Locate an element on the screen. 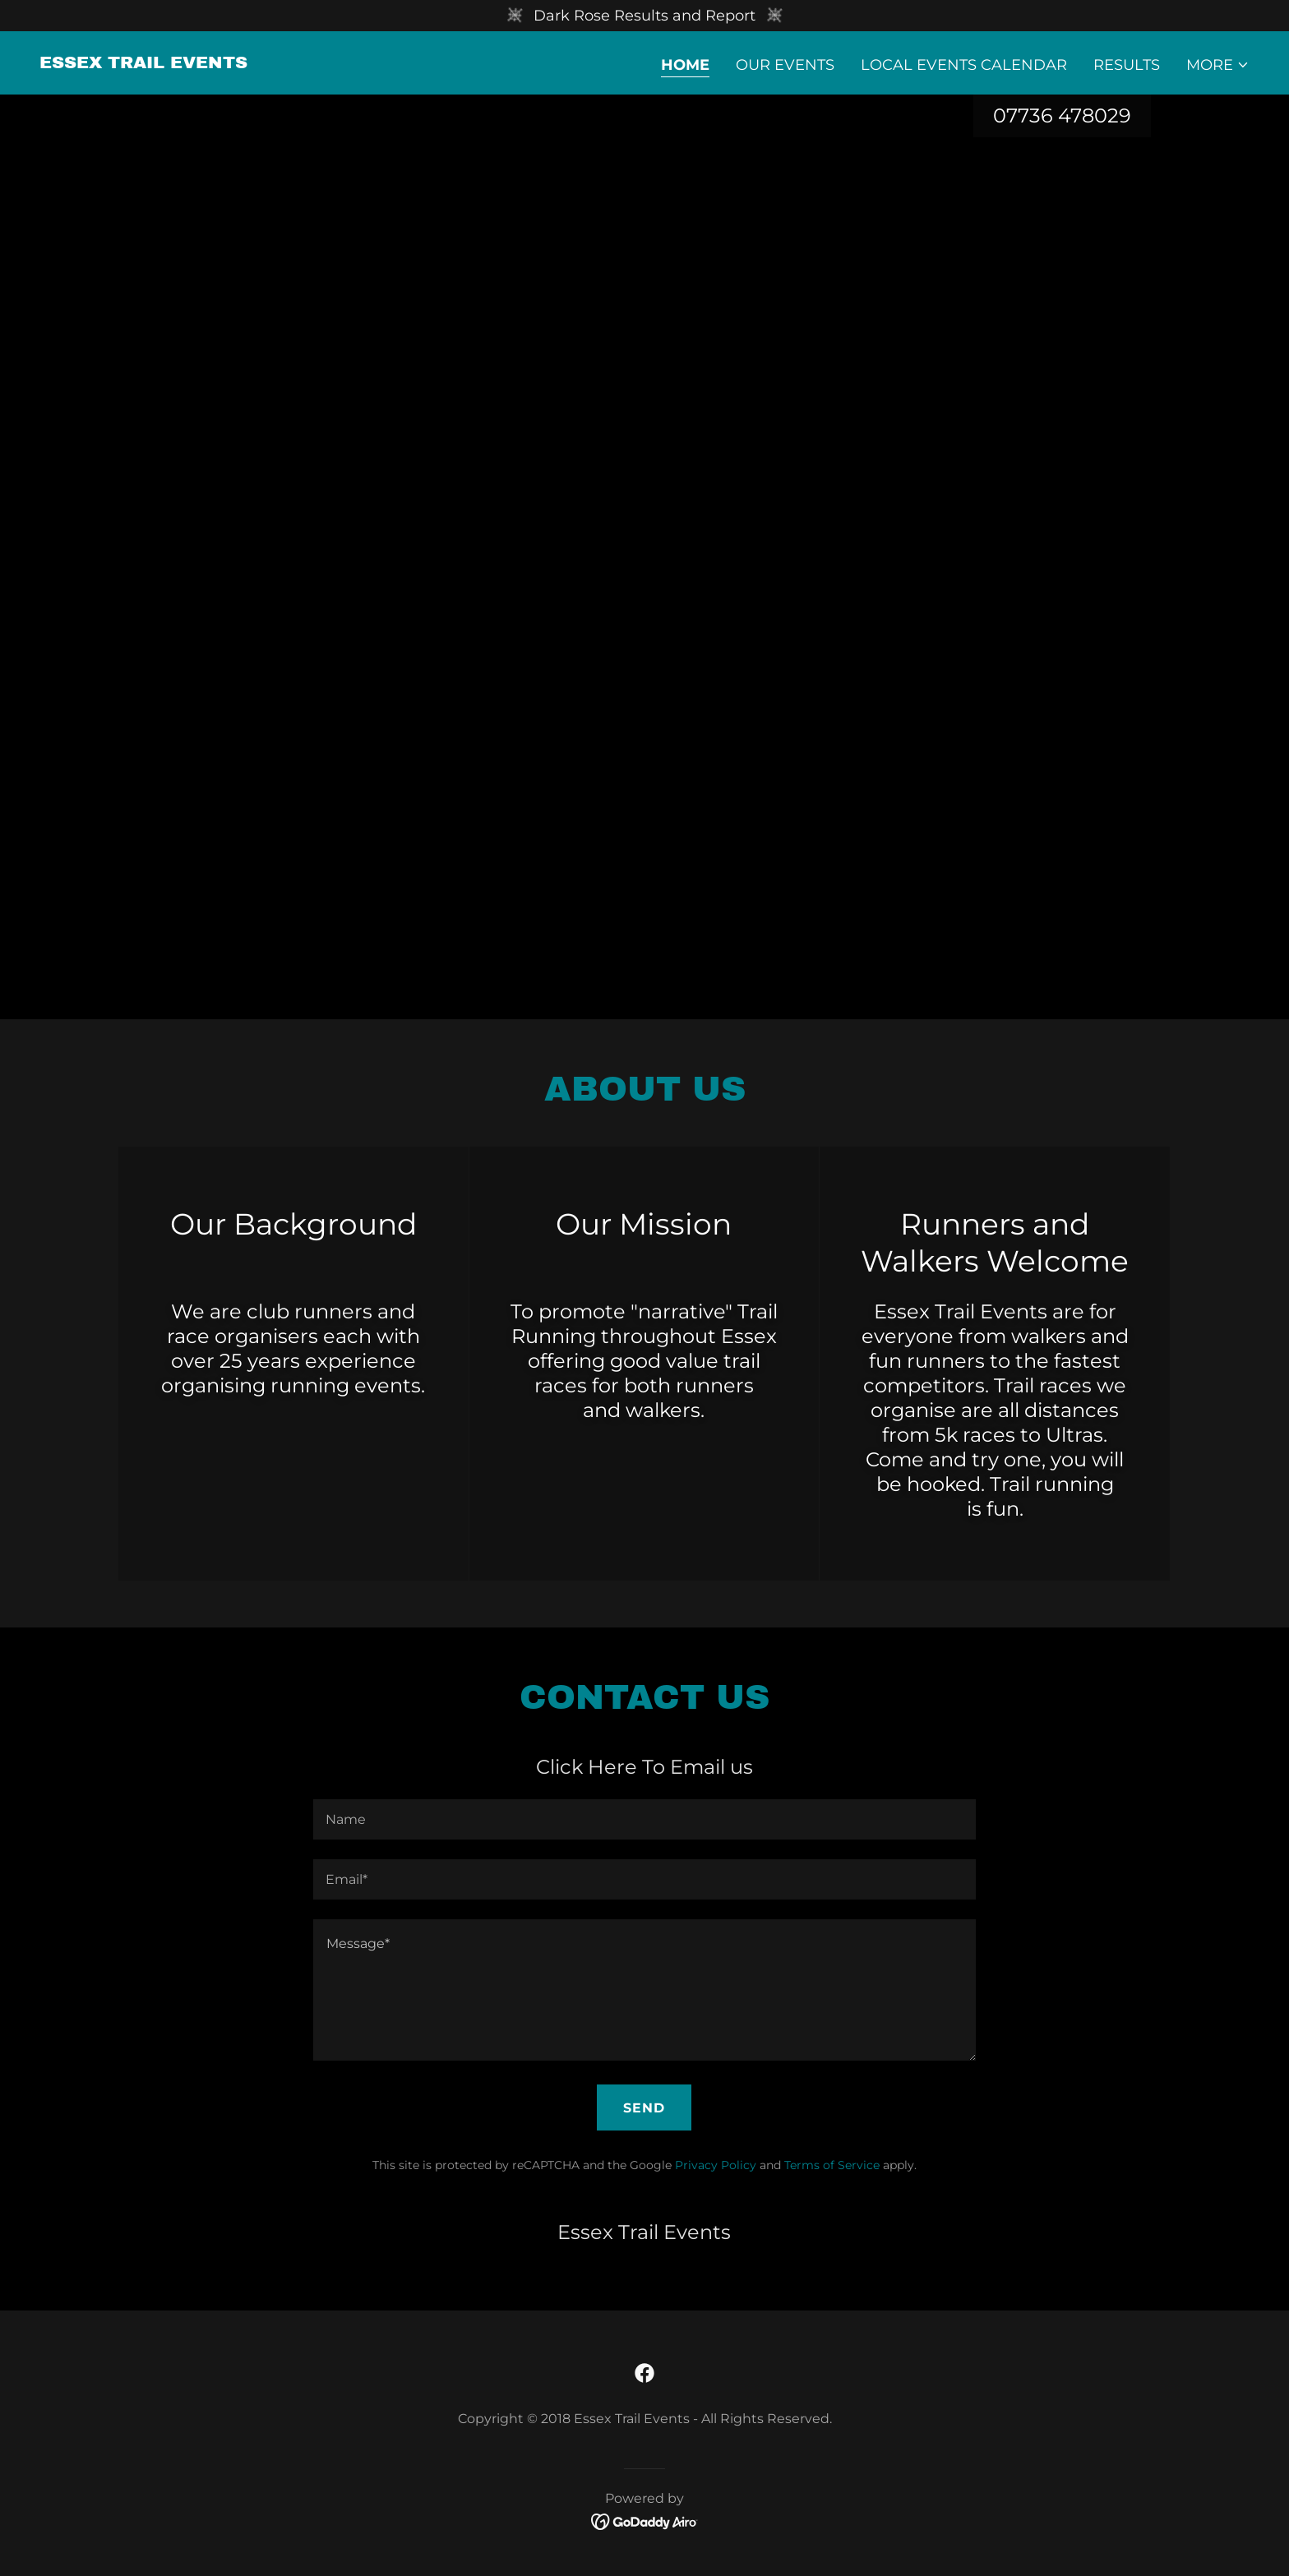 Image resolution: width=1289 pixels, height=2576 pixels. 07736 478029 [link] is located at coordinates (1062, 115).